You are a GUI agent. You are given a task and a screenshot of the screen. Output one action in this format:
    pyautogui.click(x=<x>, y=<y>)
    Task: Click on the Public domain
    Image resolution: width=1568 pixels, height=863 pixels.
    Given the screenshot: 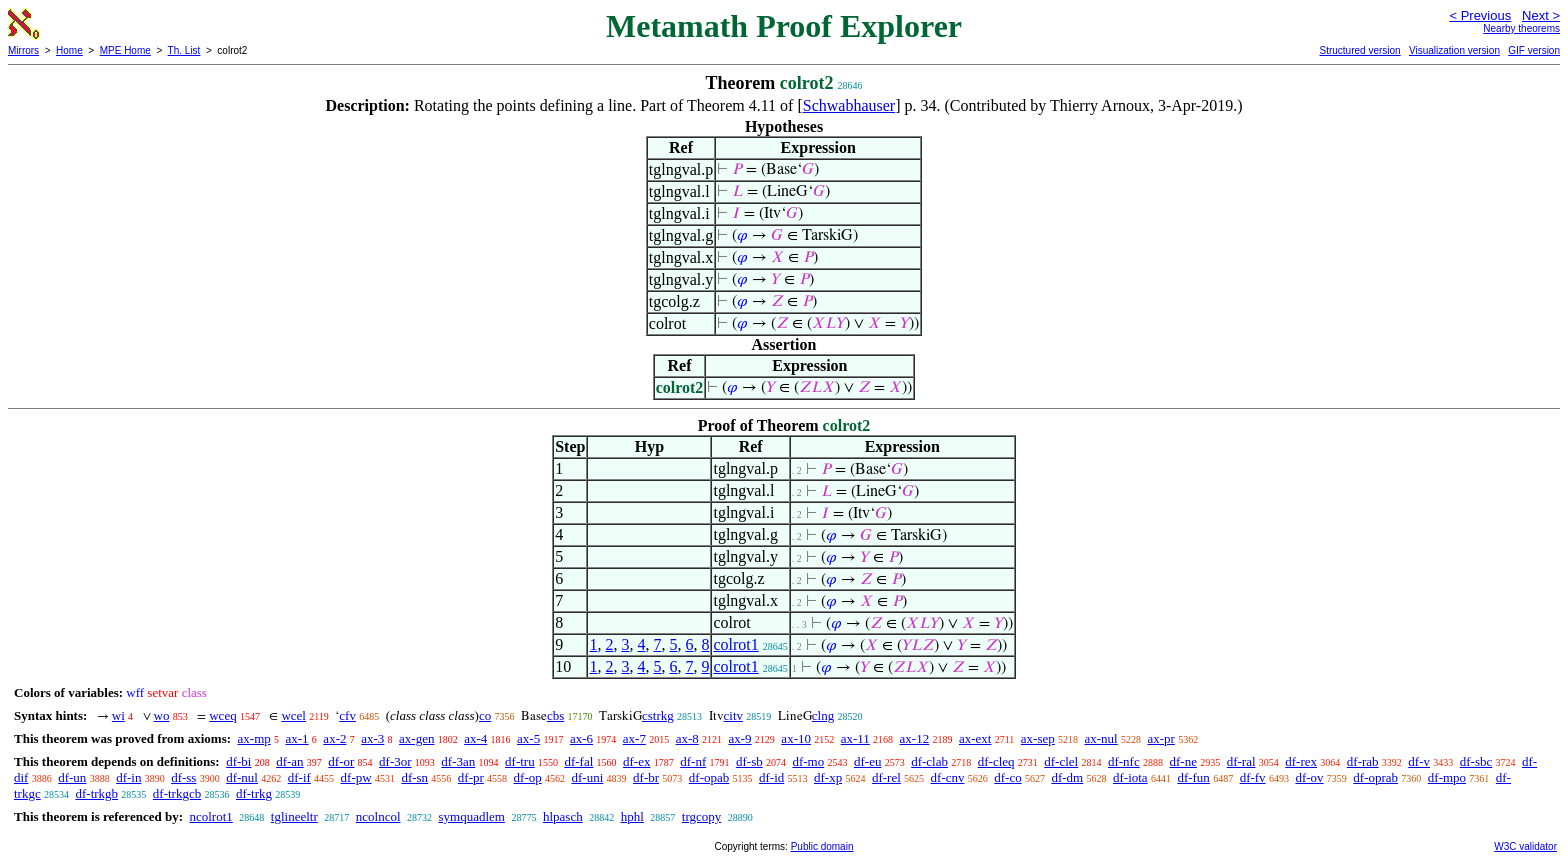 What is the action you would take?
    pyautogui.click(x=822, y=846)
    